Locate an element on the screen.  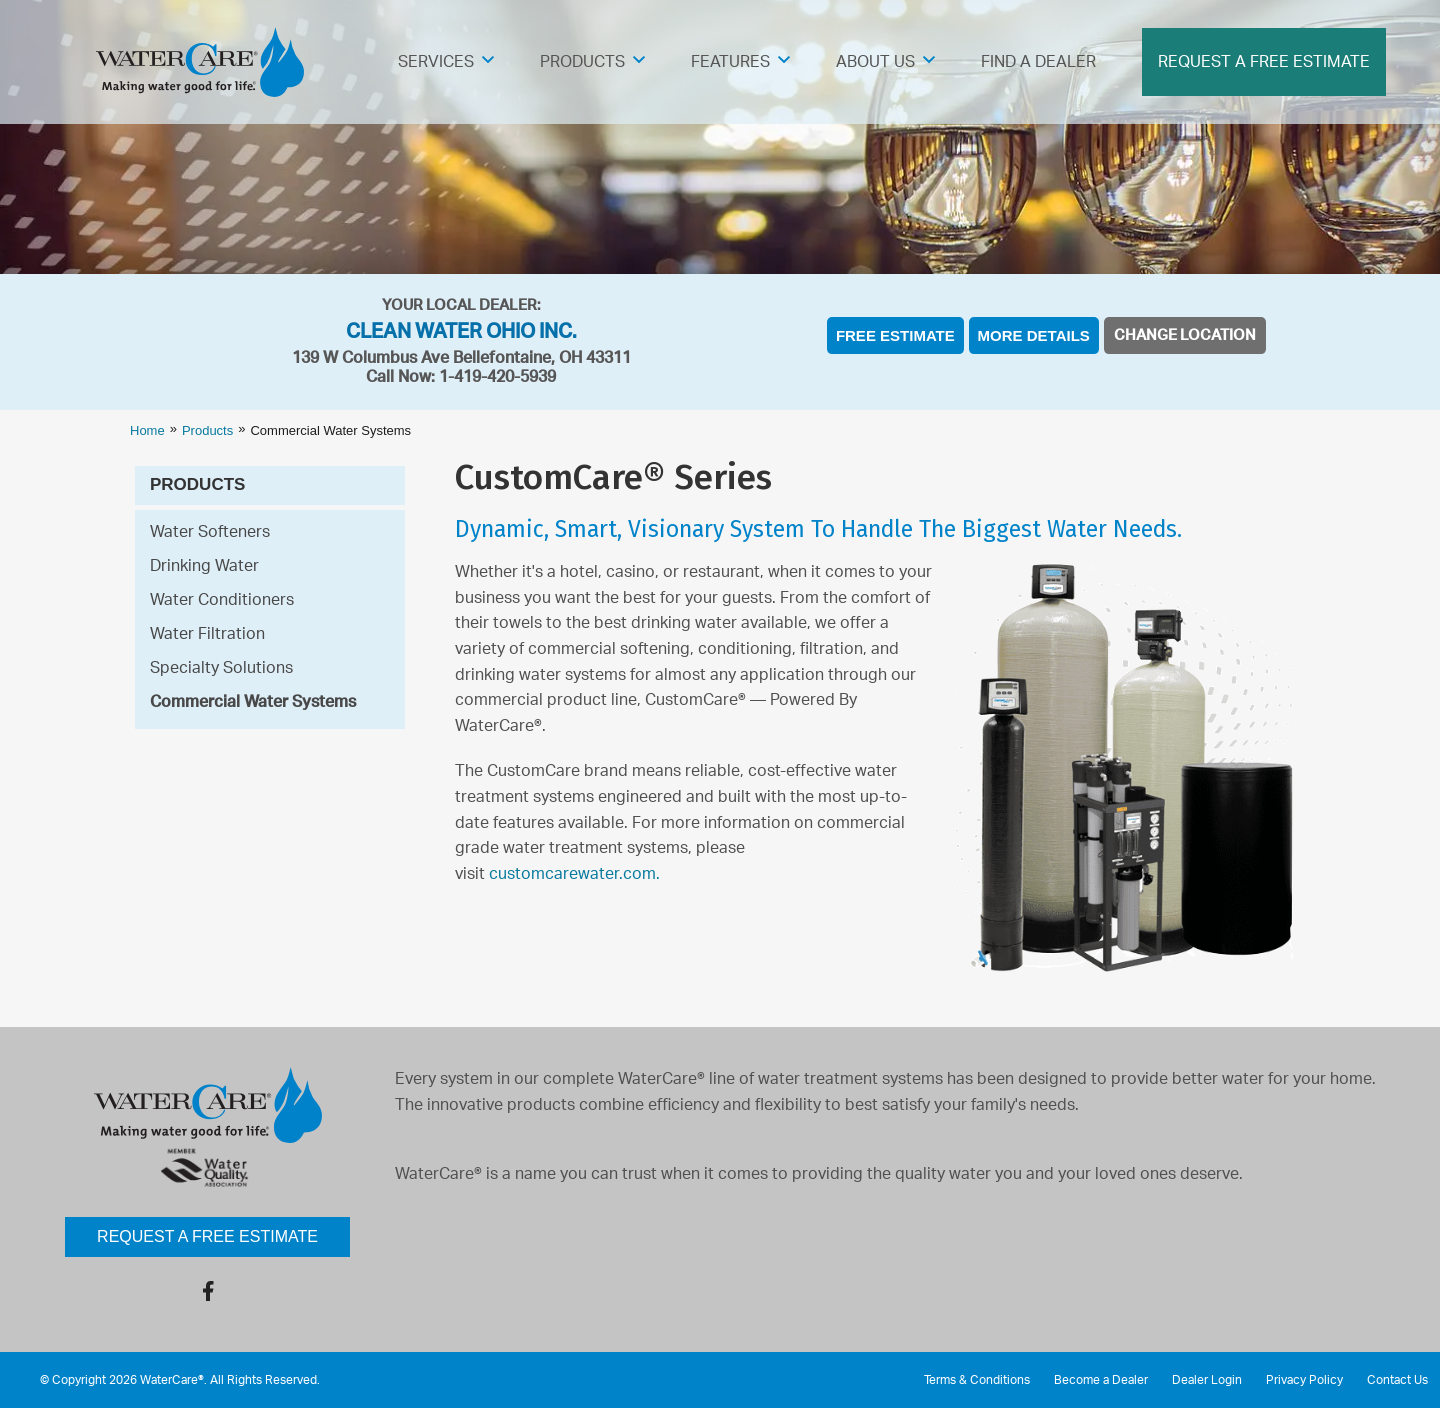
Privacy Policy is located at coordinates (1304, 1380).